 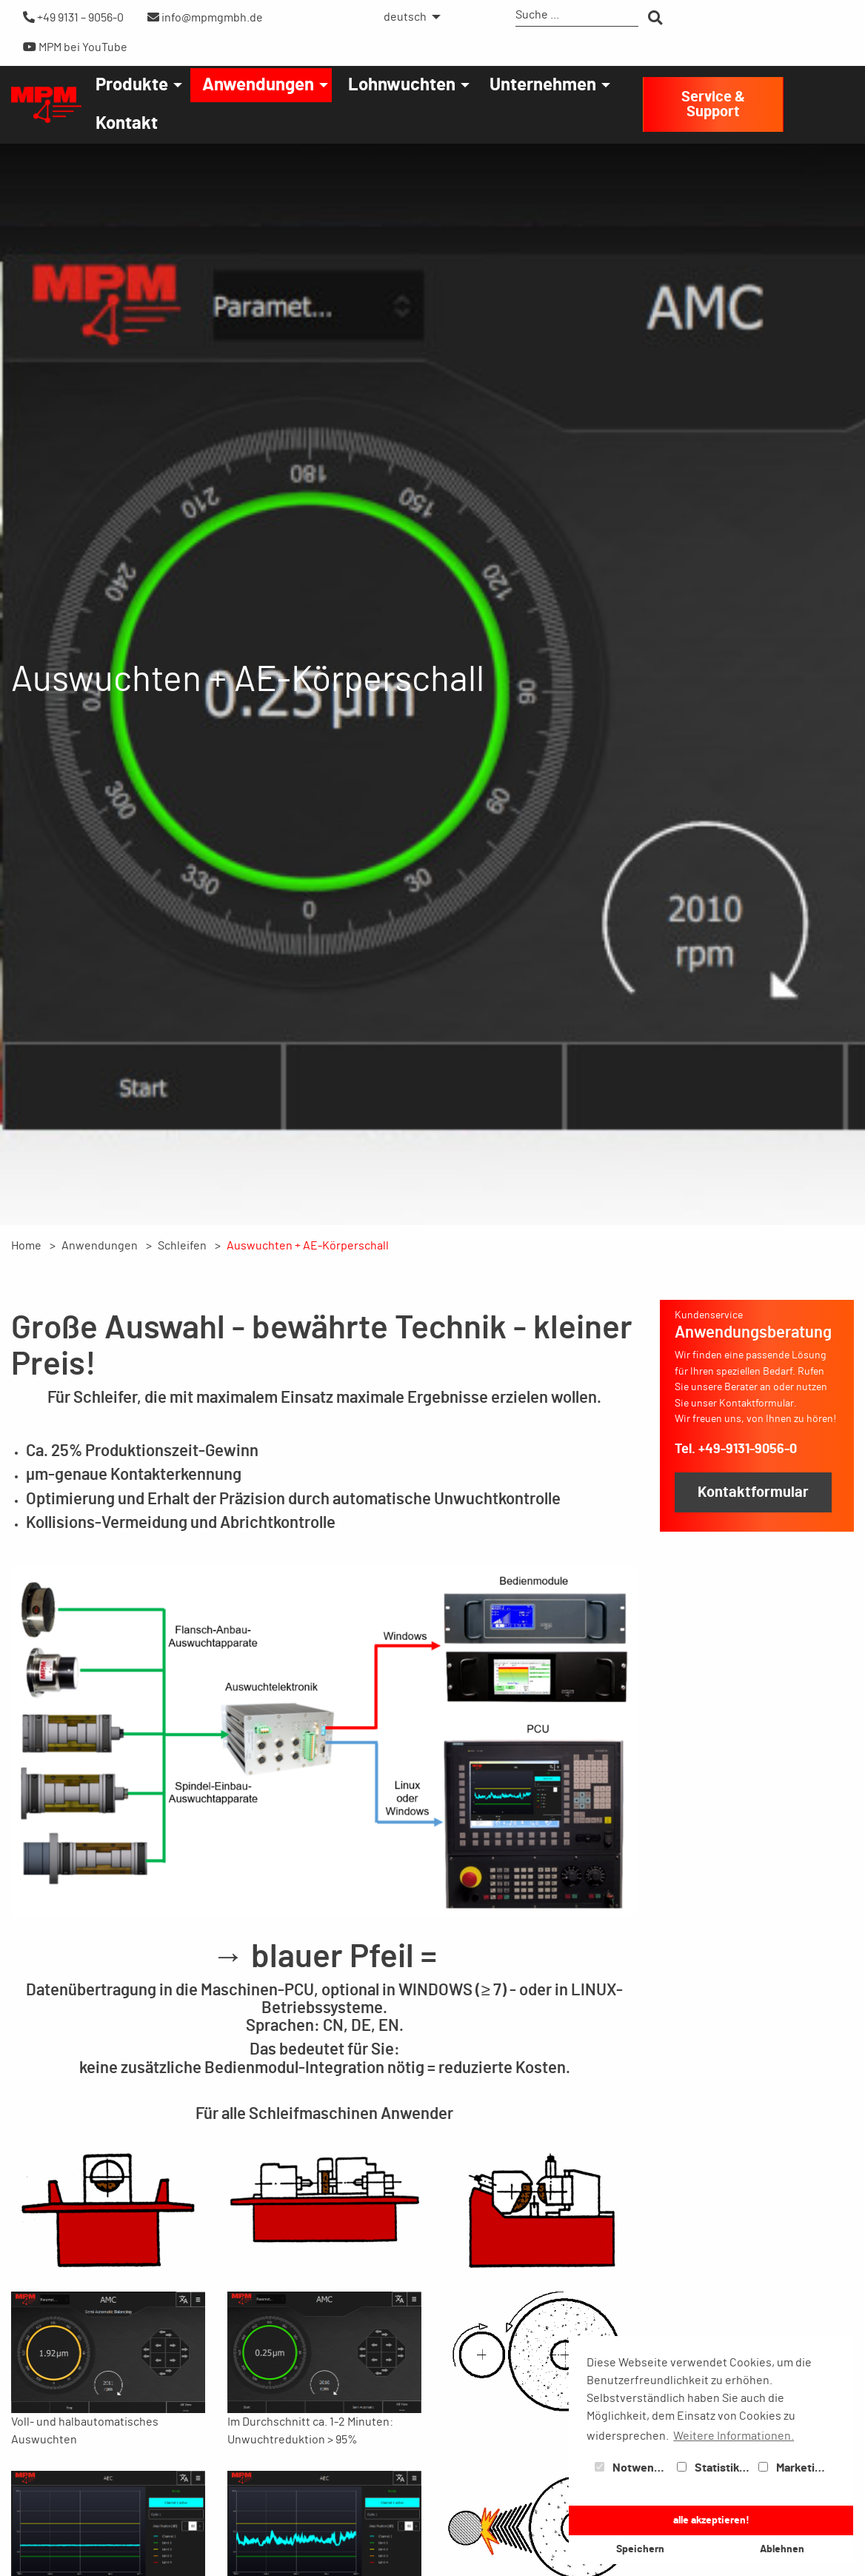 What do you see at coordinates (632, 2468) in the screenshot?
I see `Notwendig` at bounding box center [632, 2468].